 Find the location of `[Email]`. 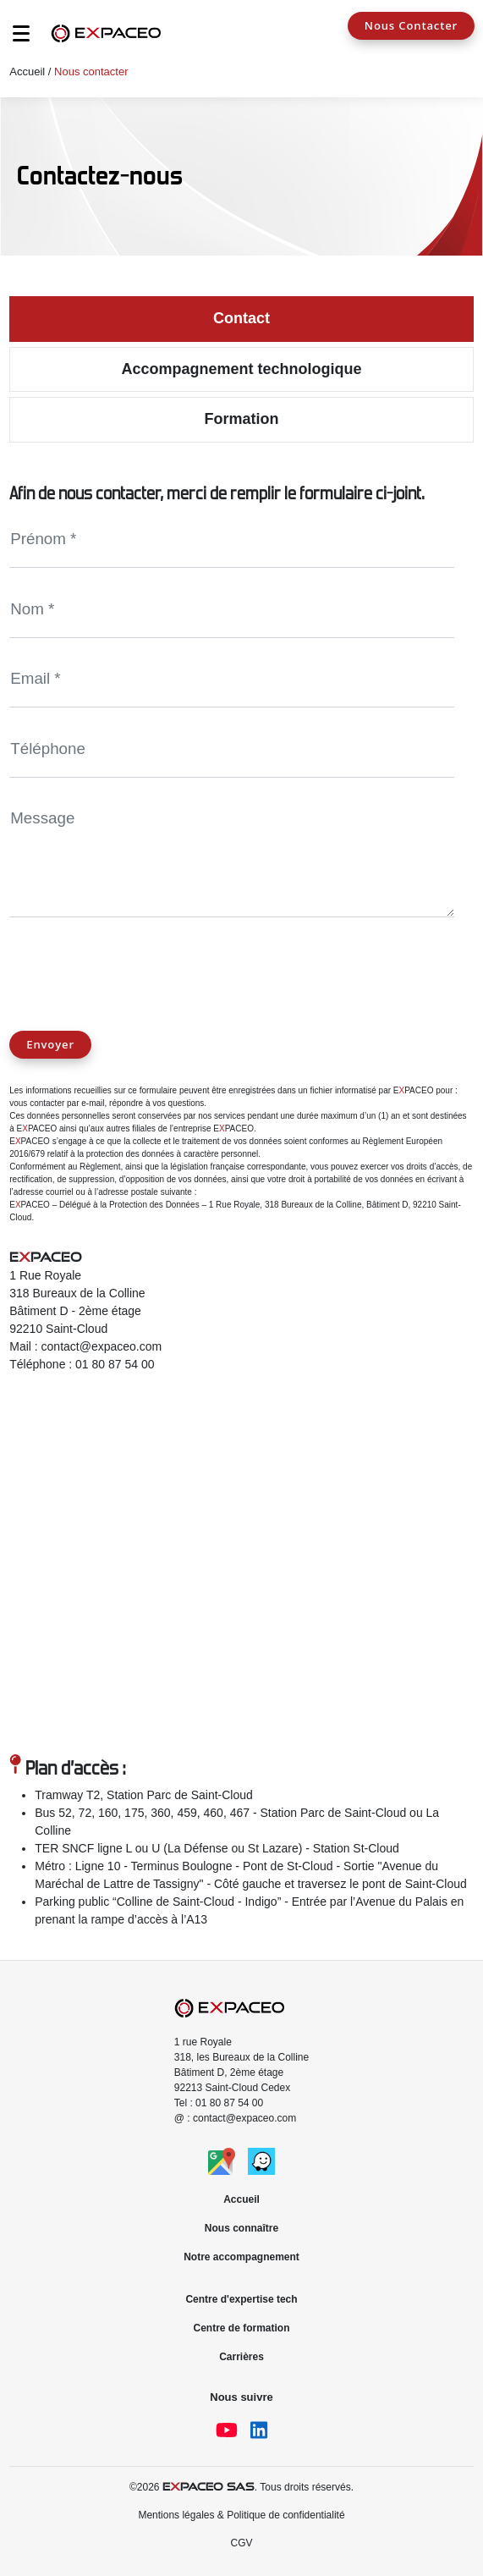

[Email] is located at coordinates (231, 679).